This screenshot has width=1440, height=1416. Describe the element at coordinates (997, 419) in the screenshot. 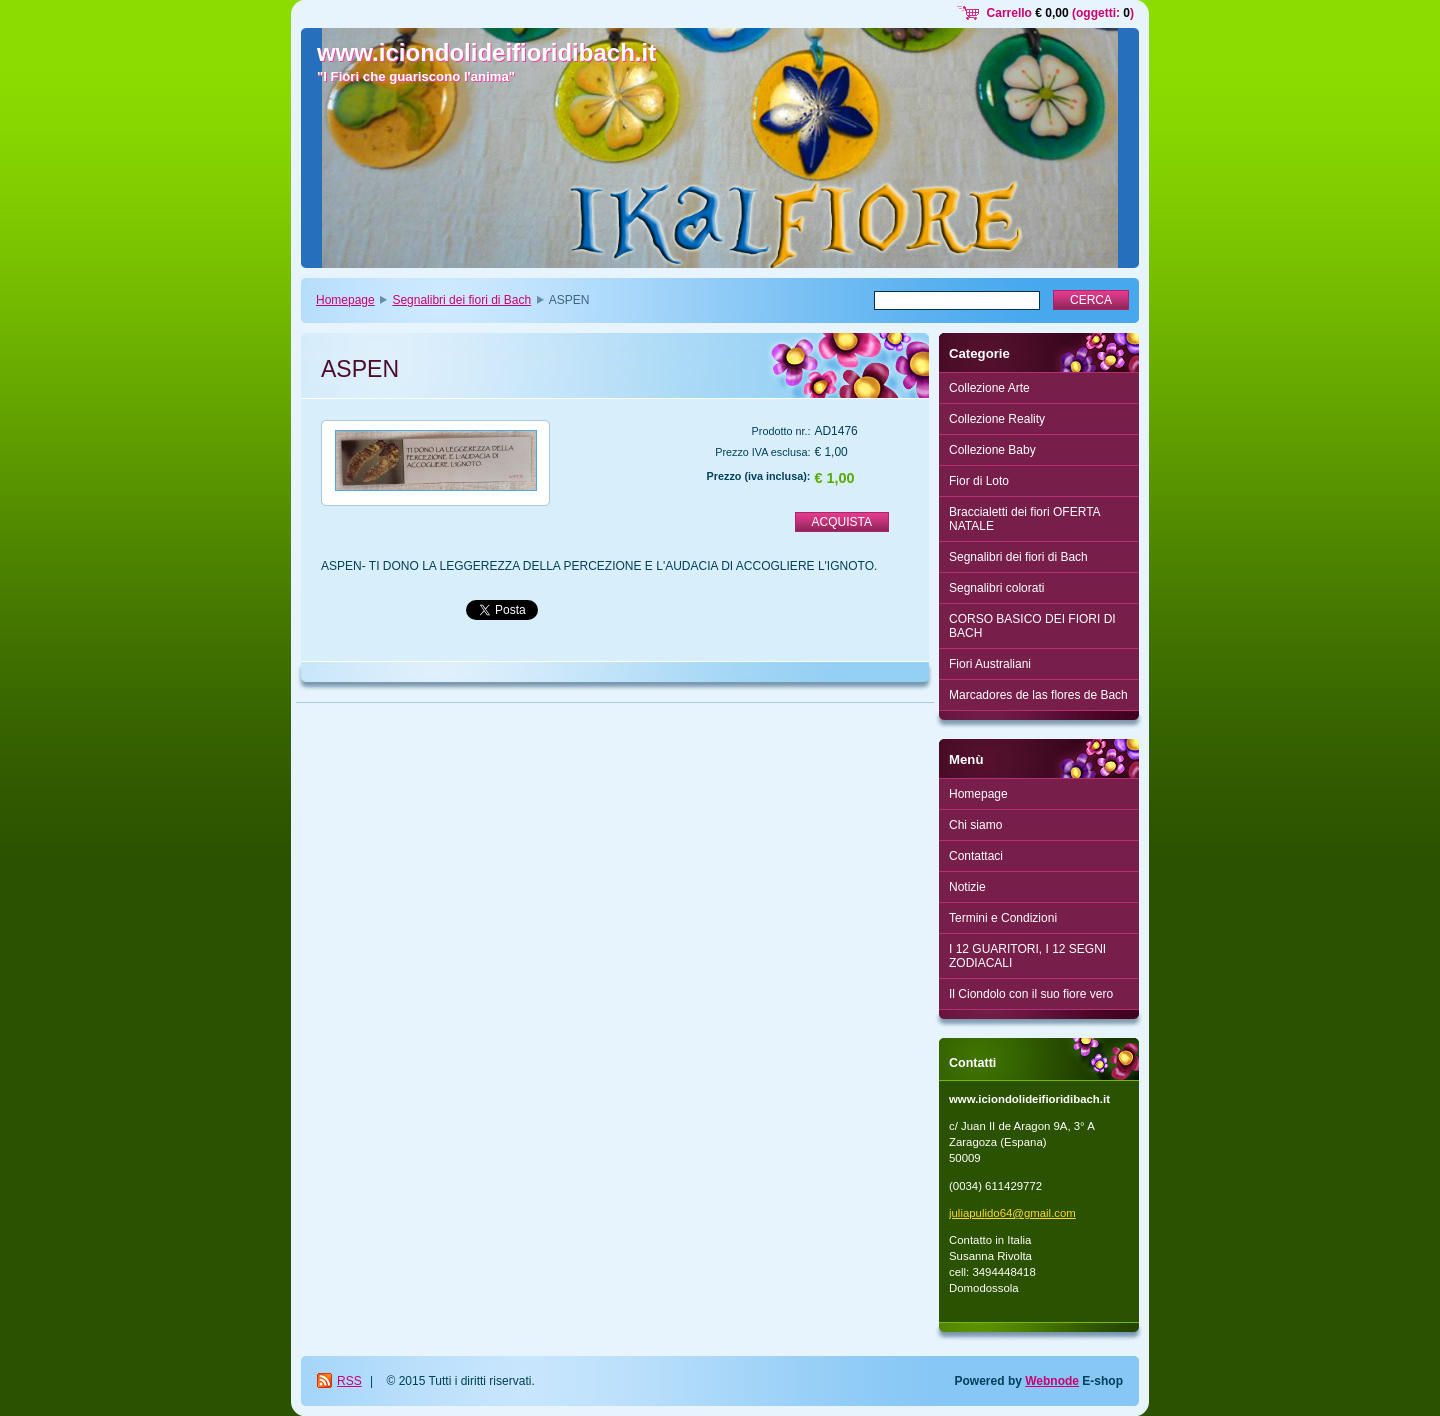

I see `Collezione Reality` at that location.